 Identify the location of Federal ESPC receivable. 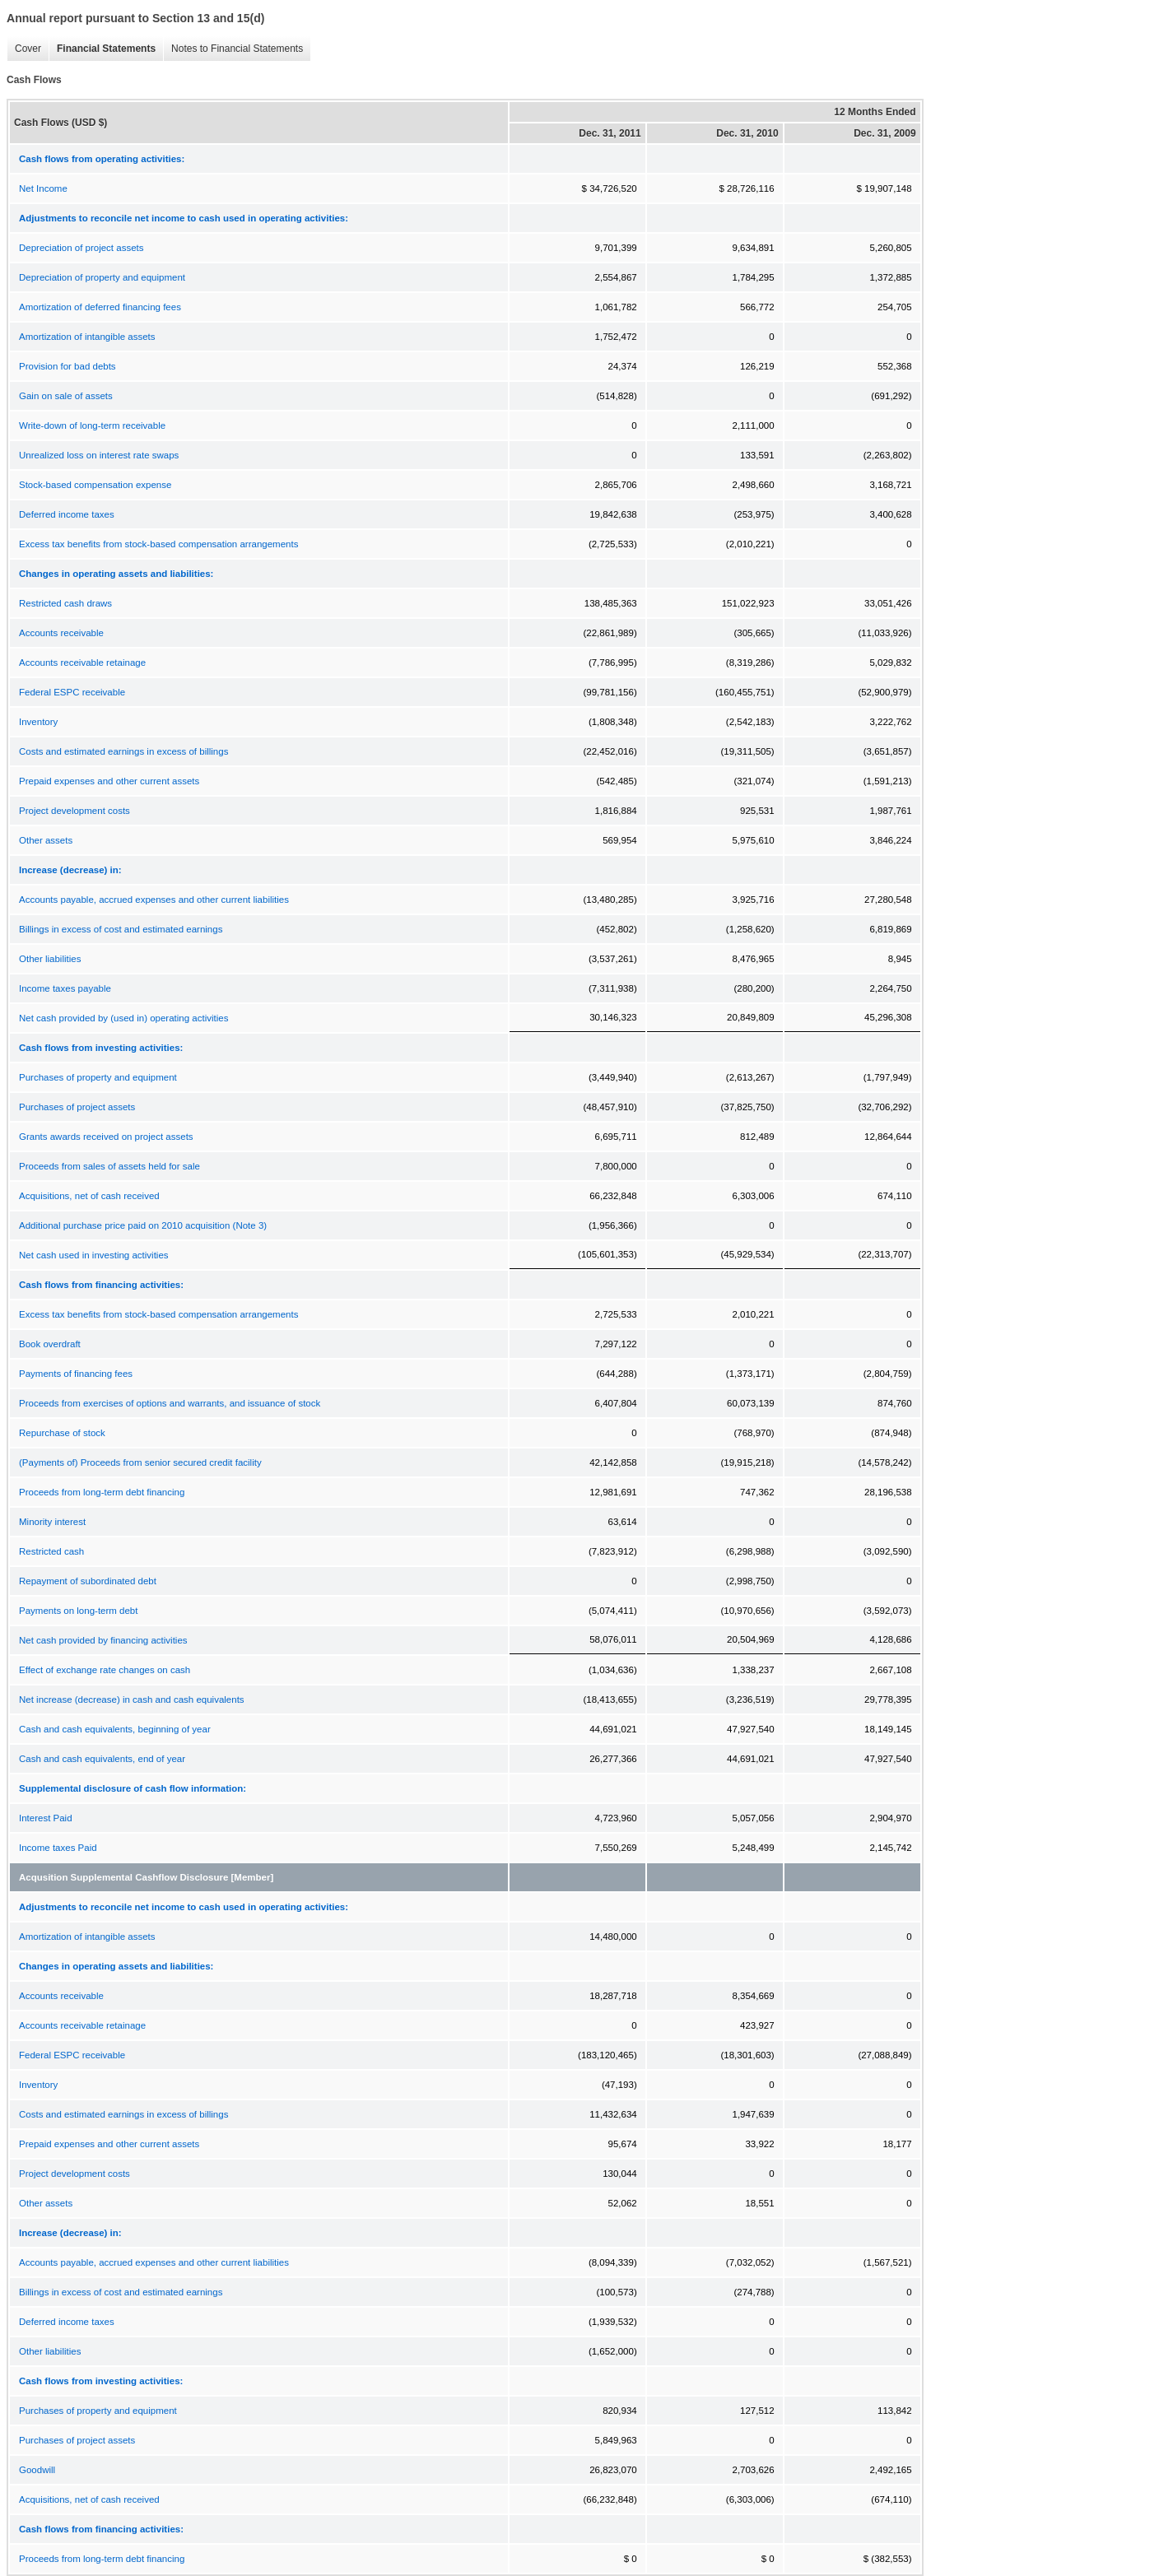
(72, 692).